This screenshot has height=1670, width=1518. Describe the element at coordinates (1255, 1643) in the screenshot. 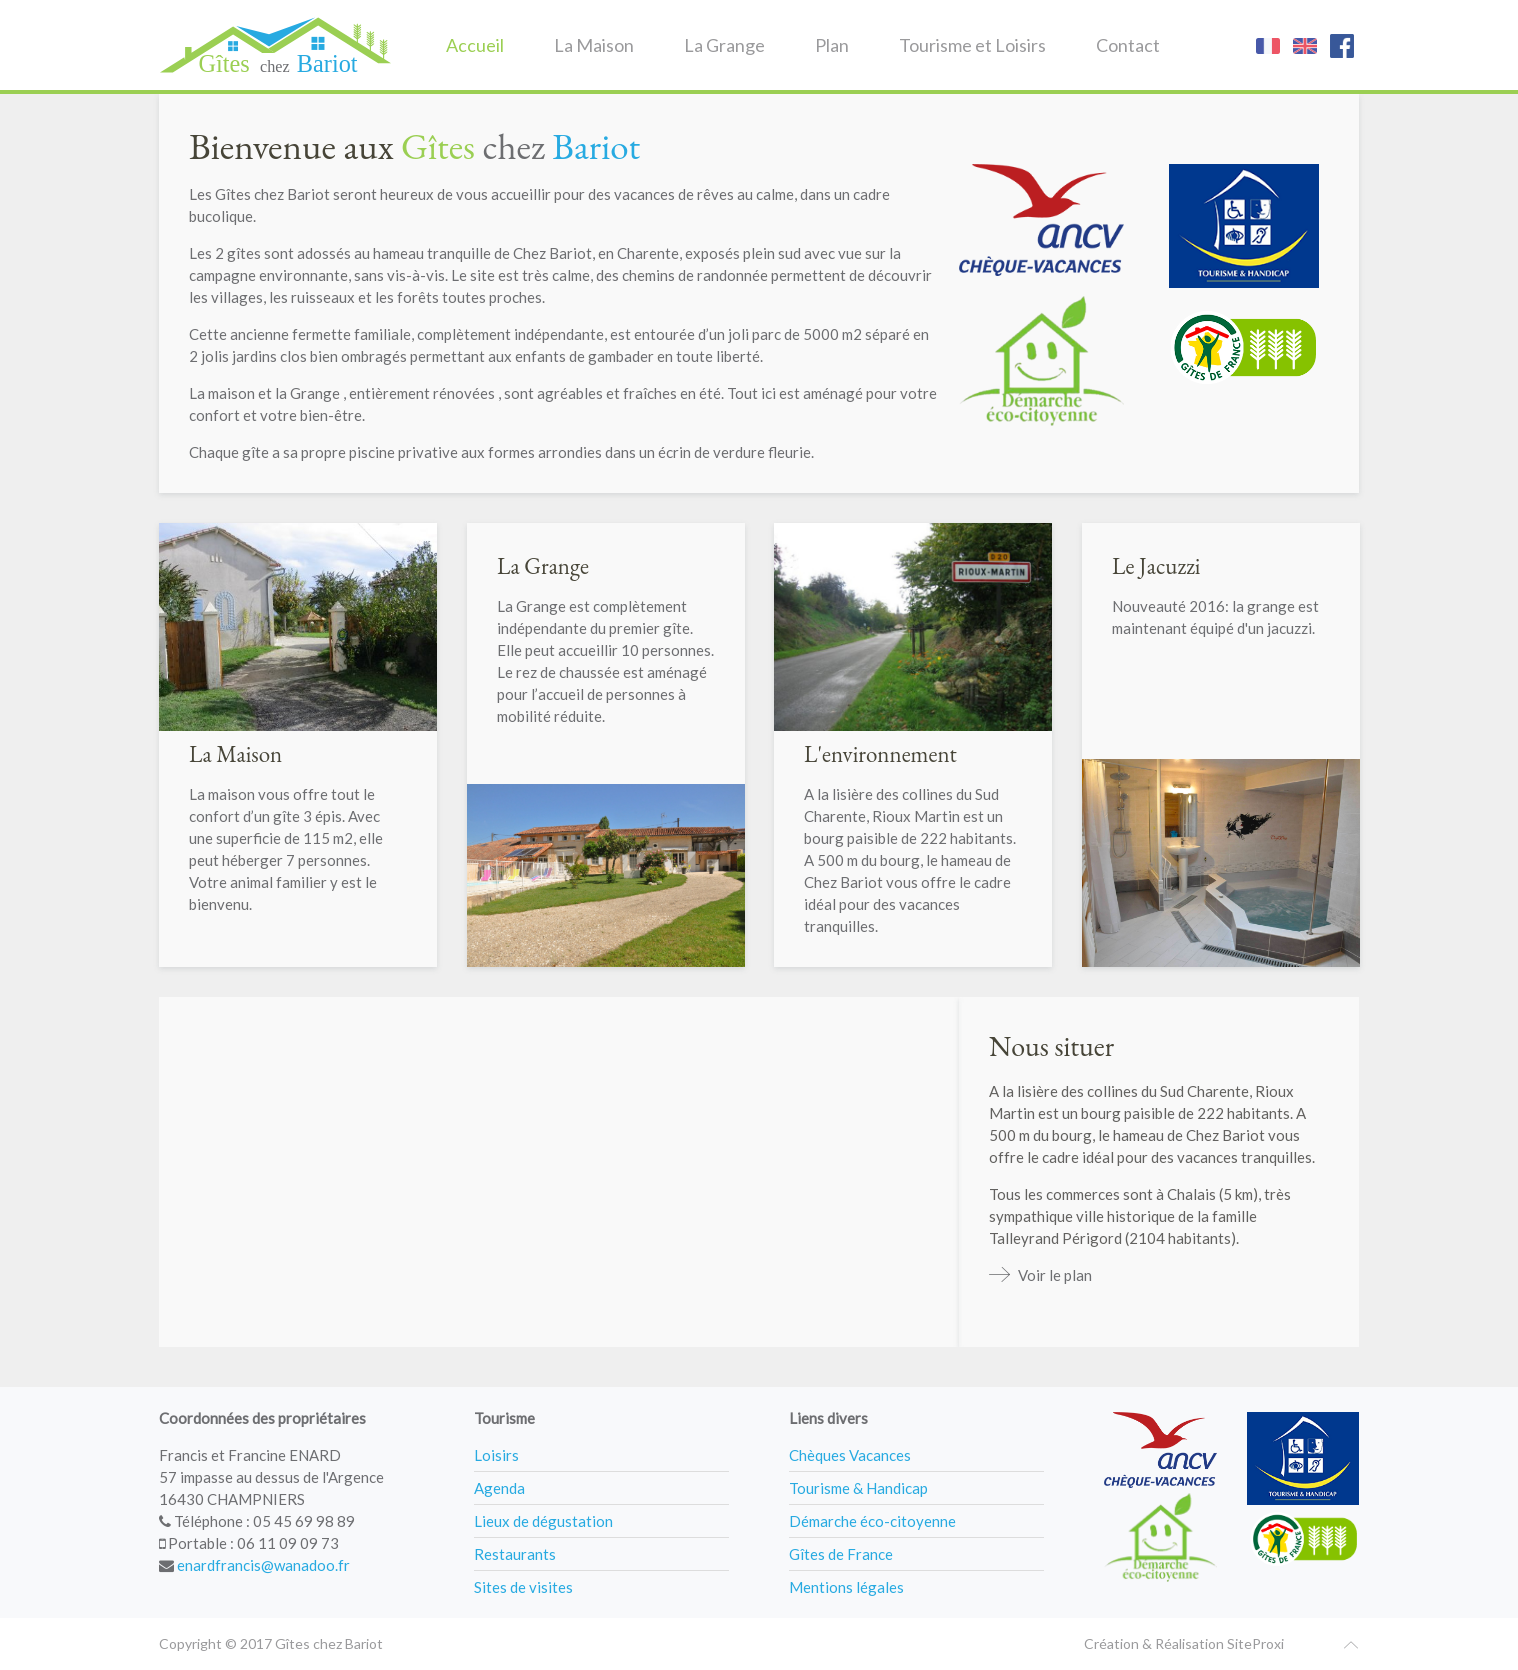

I see `SiteProxi` at that location.